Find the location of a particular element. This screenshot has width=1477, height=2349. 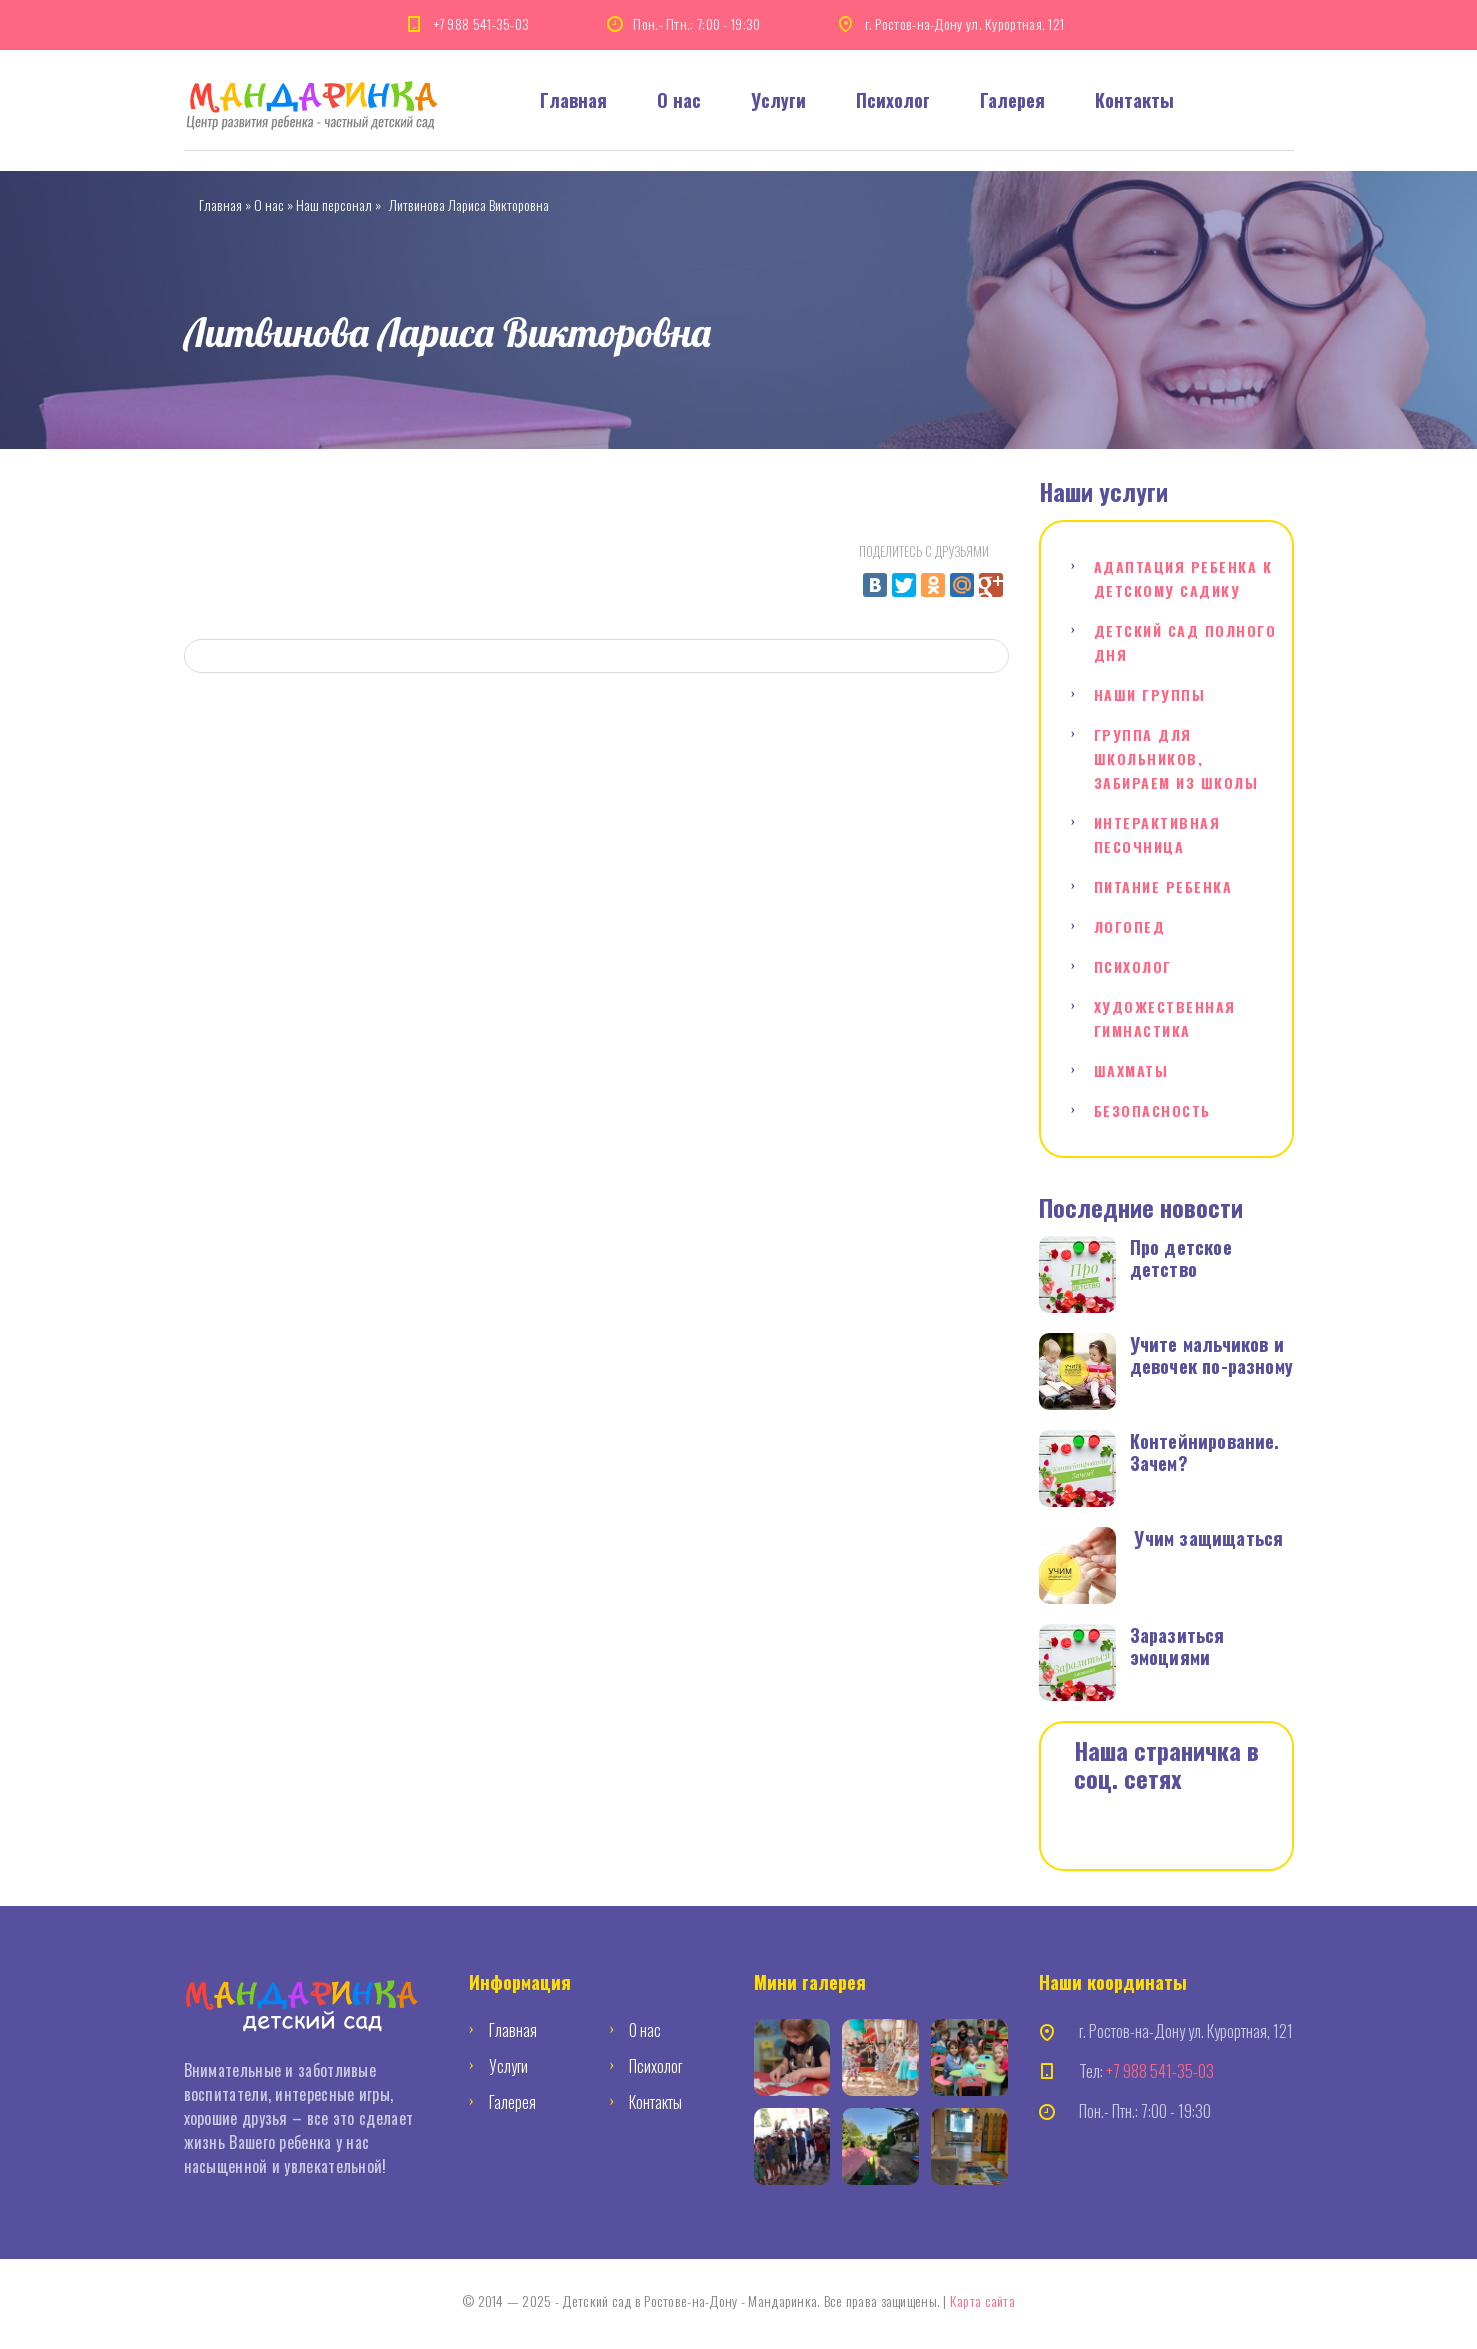

Карта сайта is located at coordinates (982, 2300).